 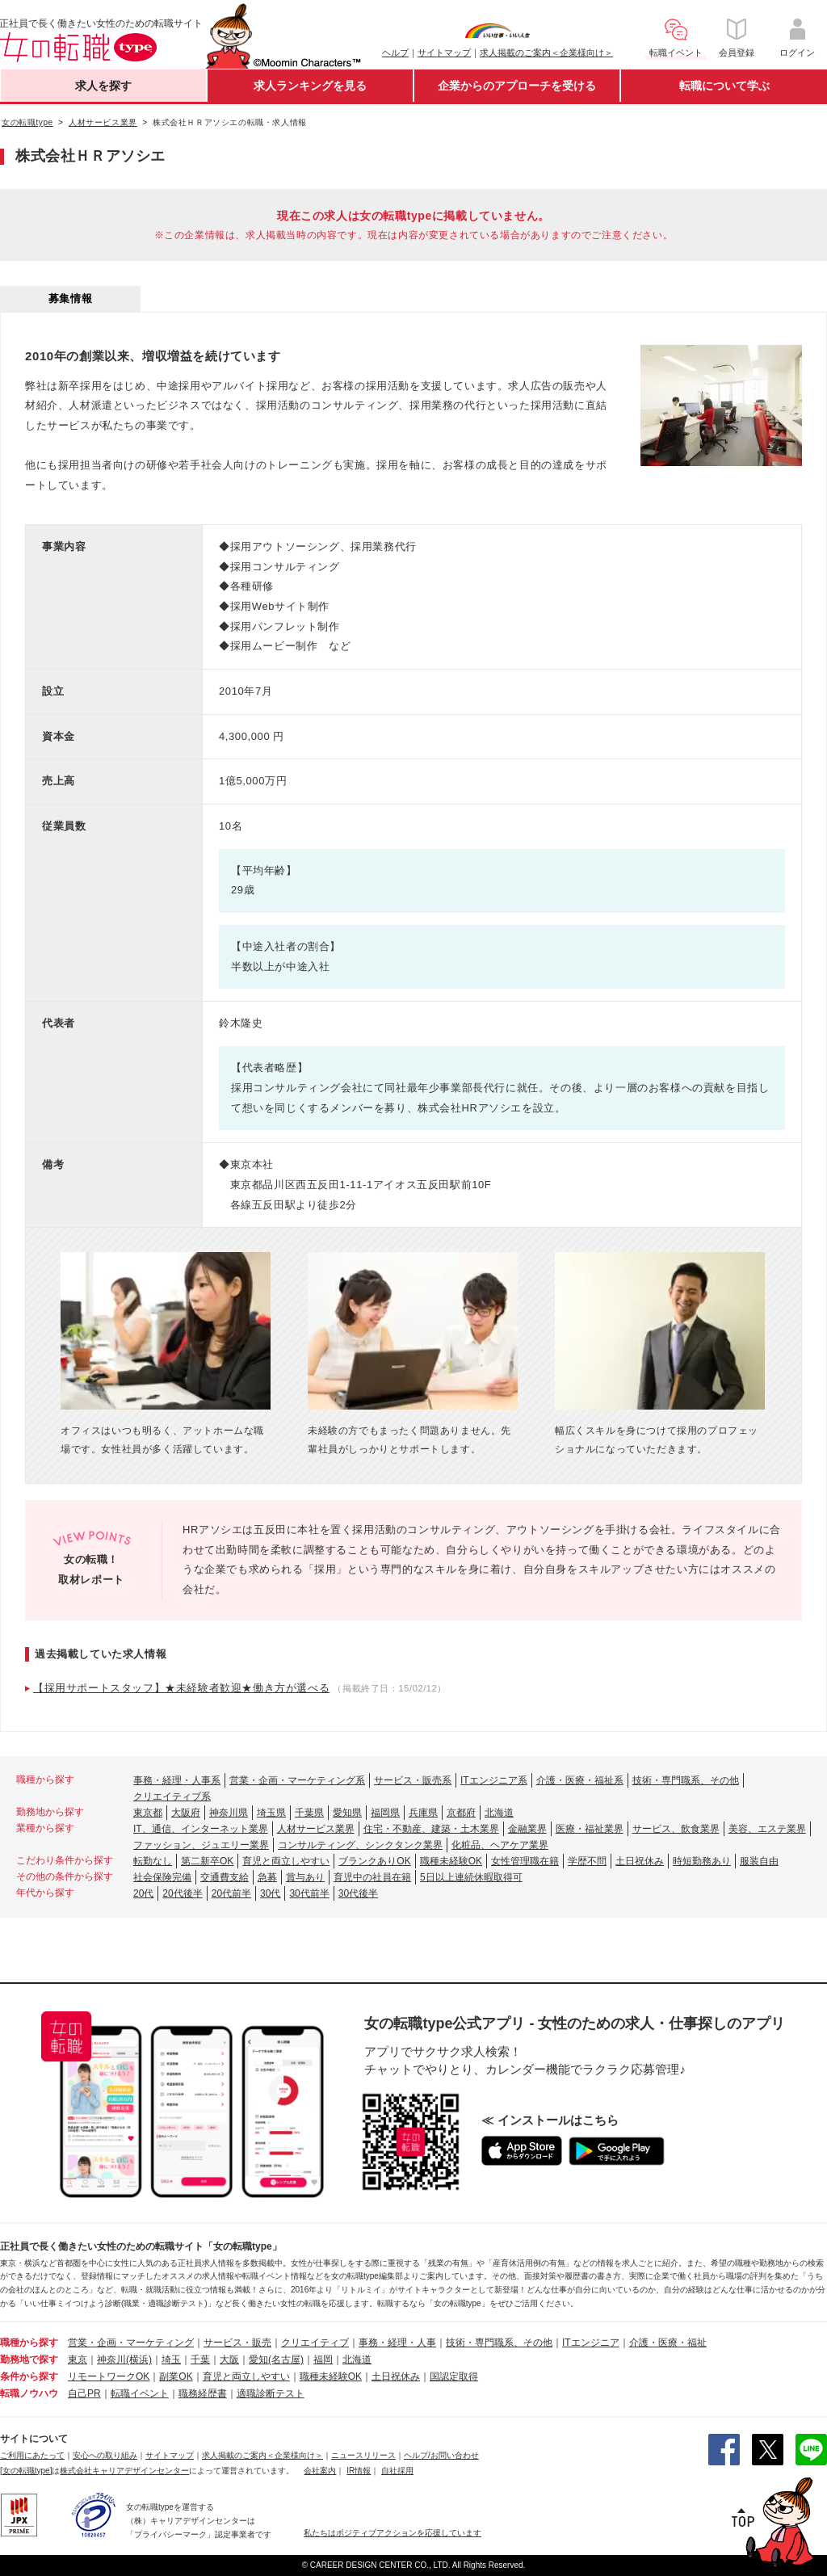 What do you see at coordinates (589, 1828) in the screenshot?
I see `医療・福祉業界` at bounding box center [589, 1828].